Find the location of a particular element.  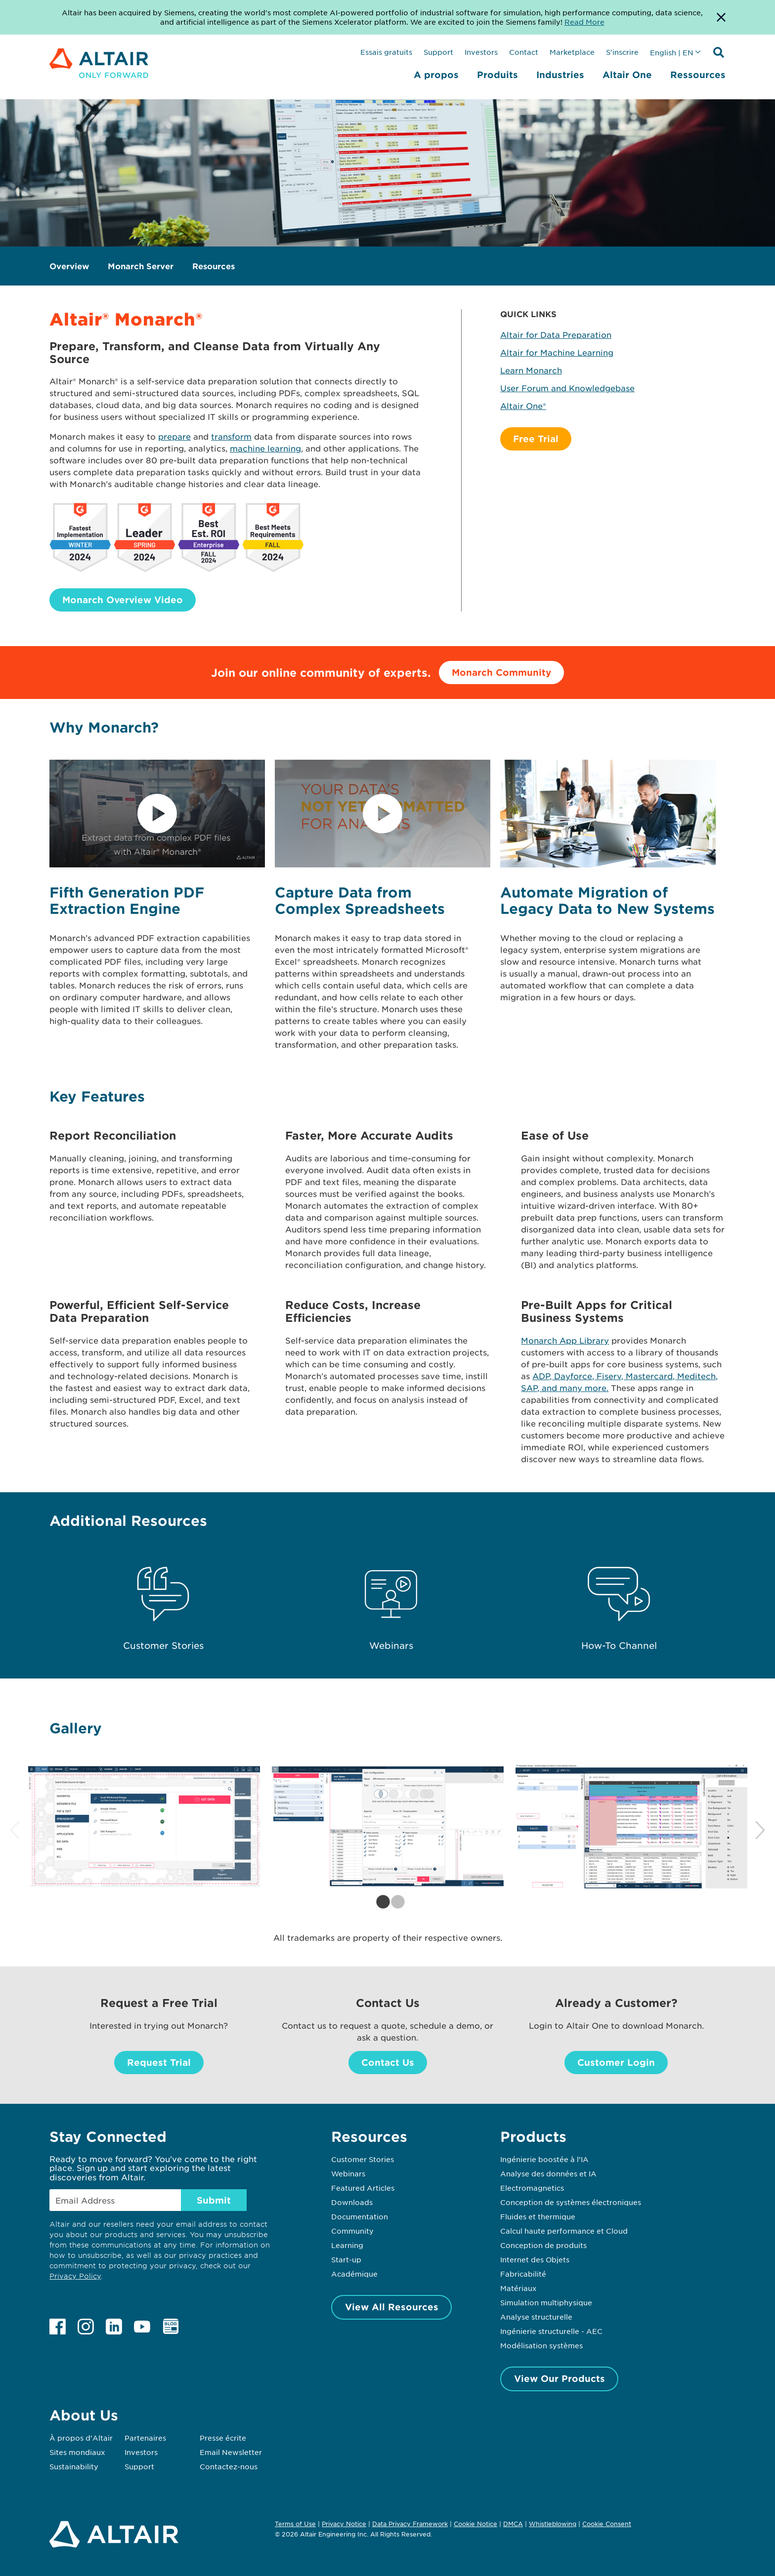

2 [tab] is located at coordinates (395, 1902).